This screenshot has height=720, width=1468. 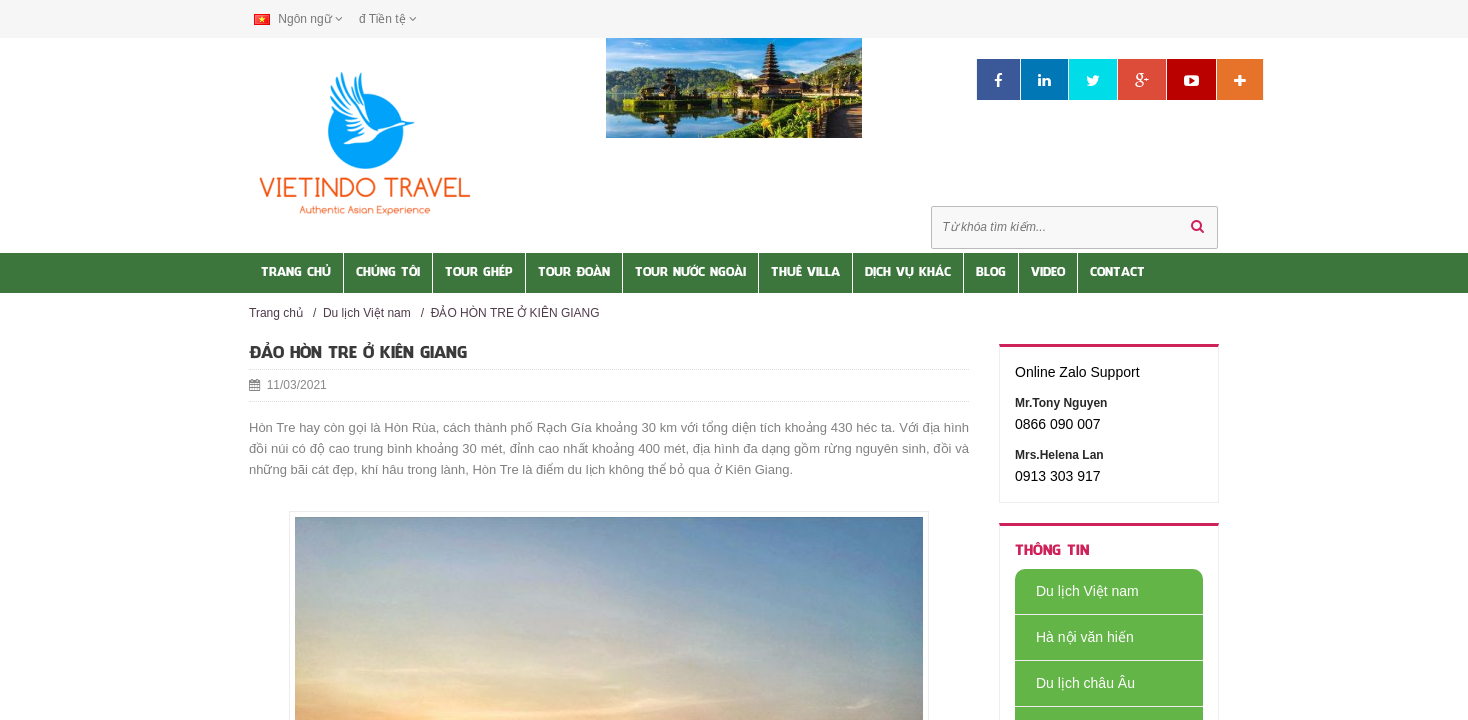 What do you see at coordinates (367, 313) in the screenshot?
I see `Du lịch Việt nam` at bounding box center [367, 313].